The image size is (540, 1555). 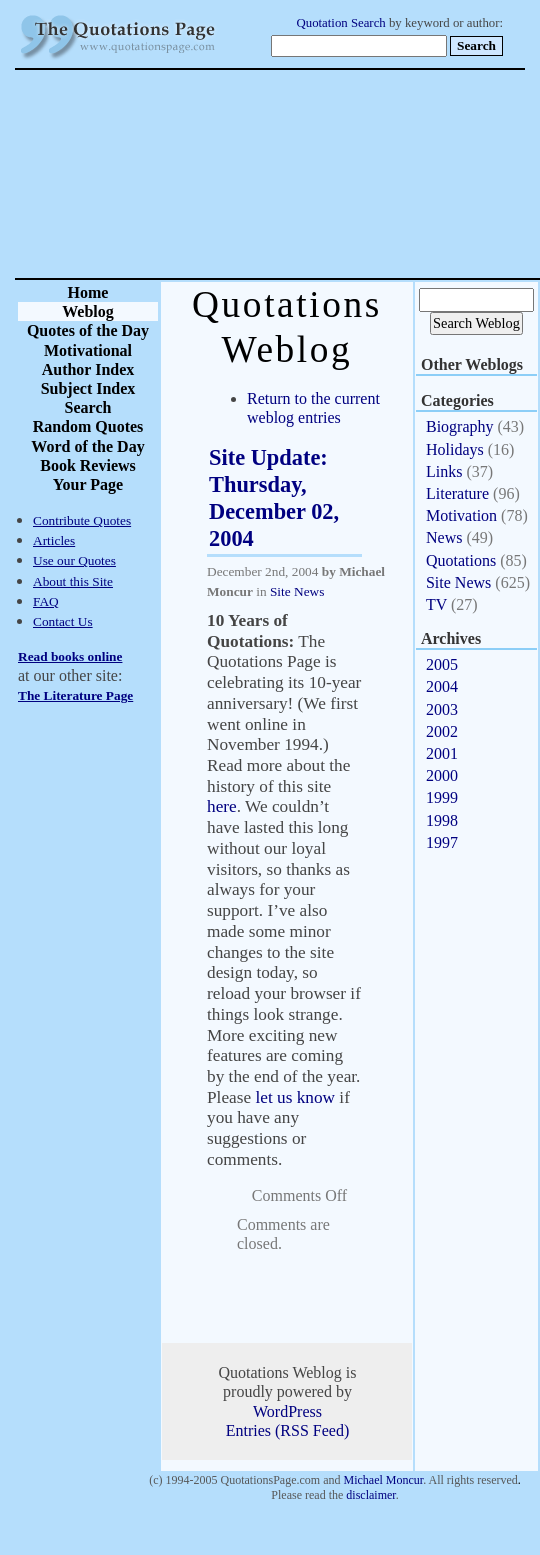 What do you see at coordinates (457, 493) in the screenshot?
I see `Literature` at bounding box center [457, 493].